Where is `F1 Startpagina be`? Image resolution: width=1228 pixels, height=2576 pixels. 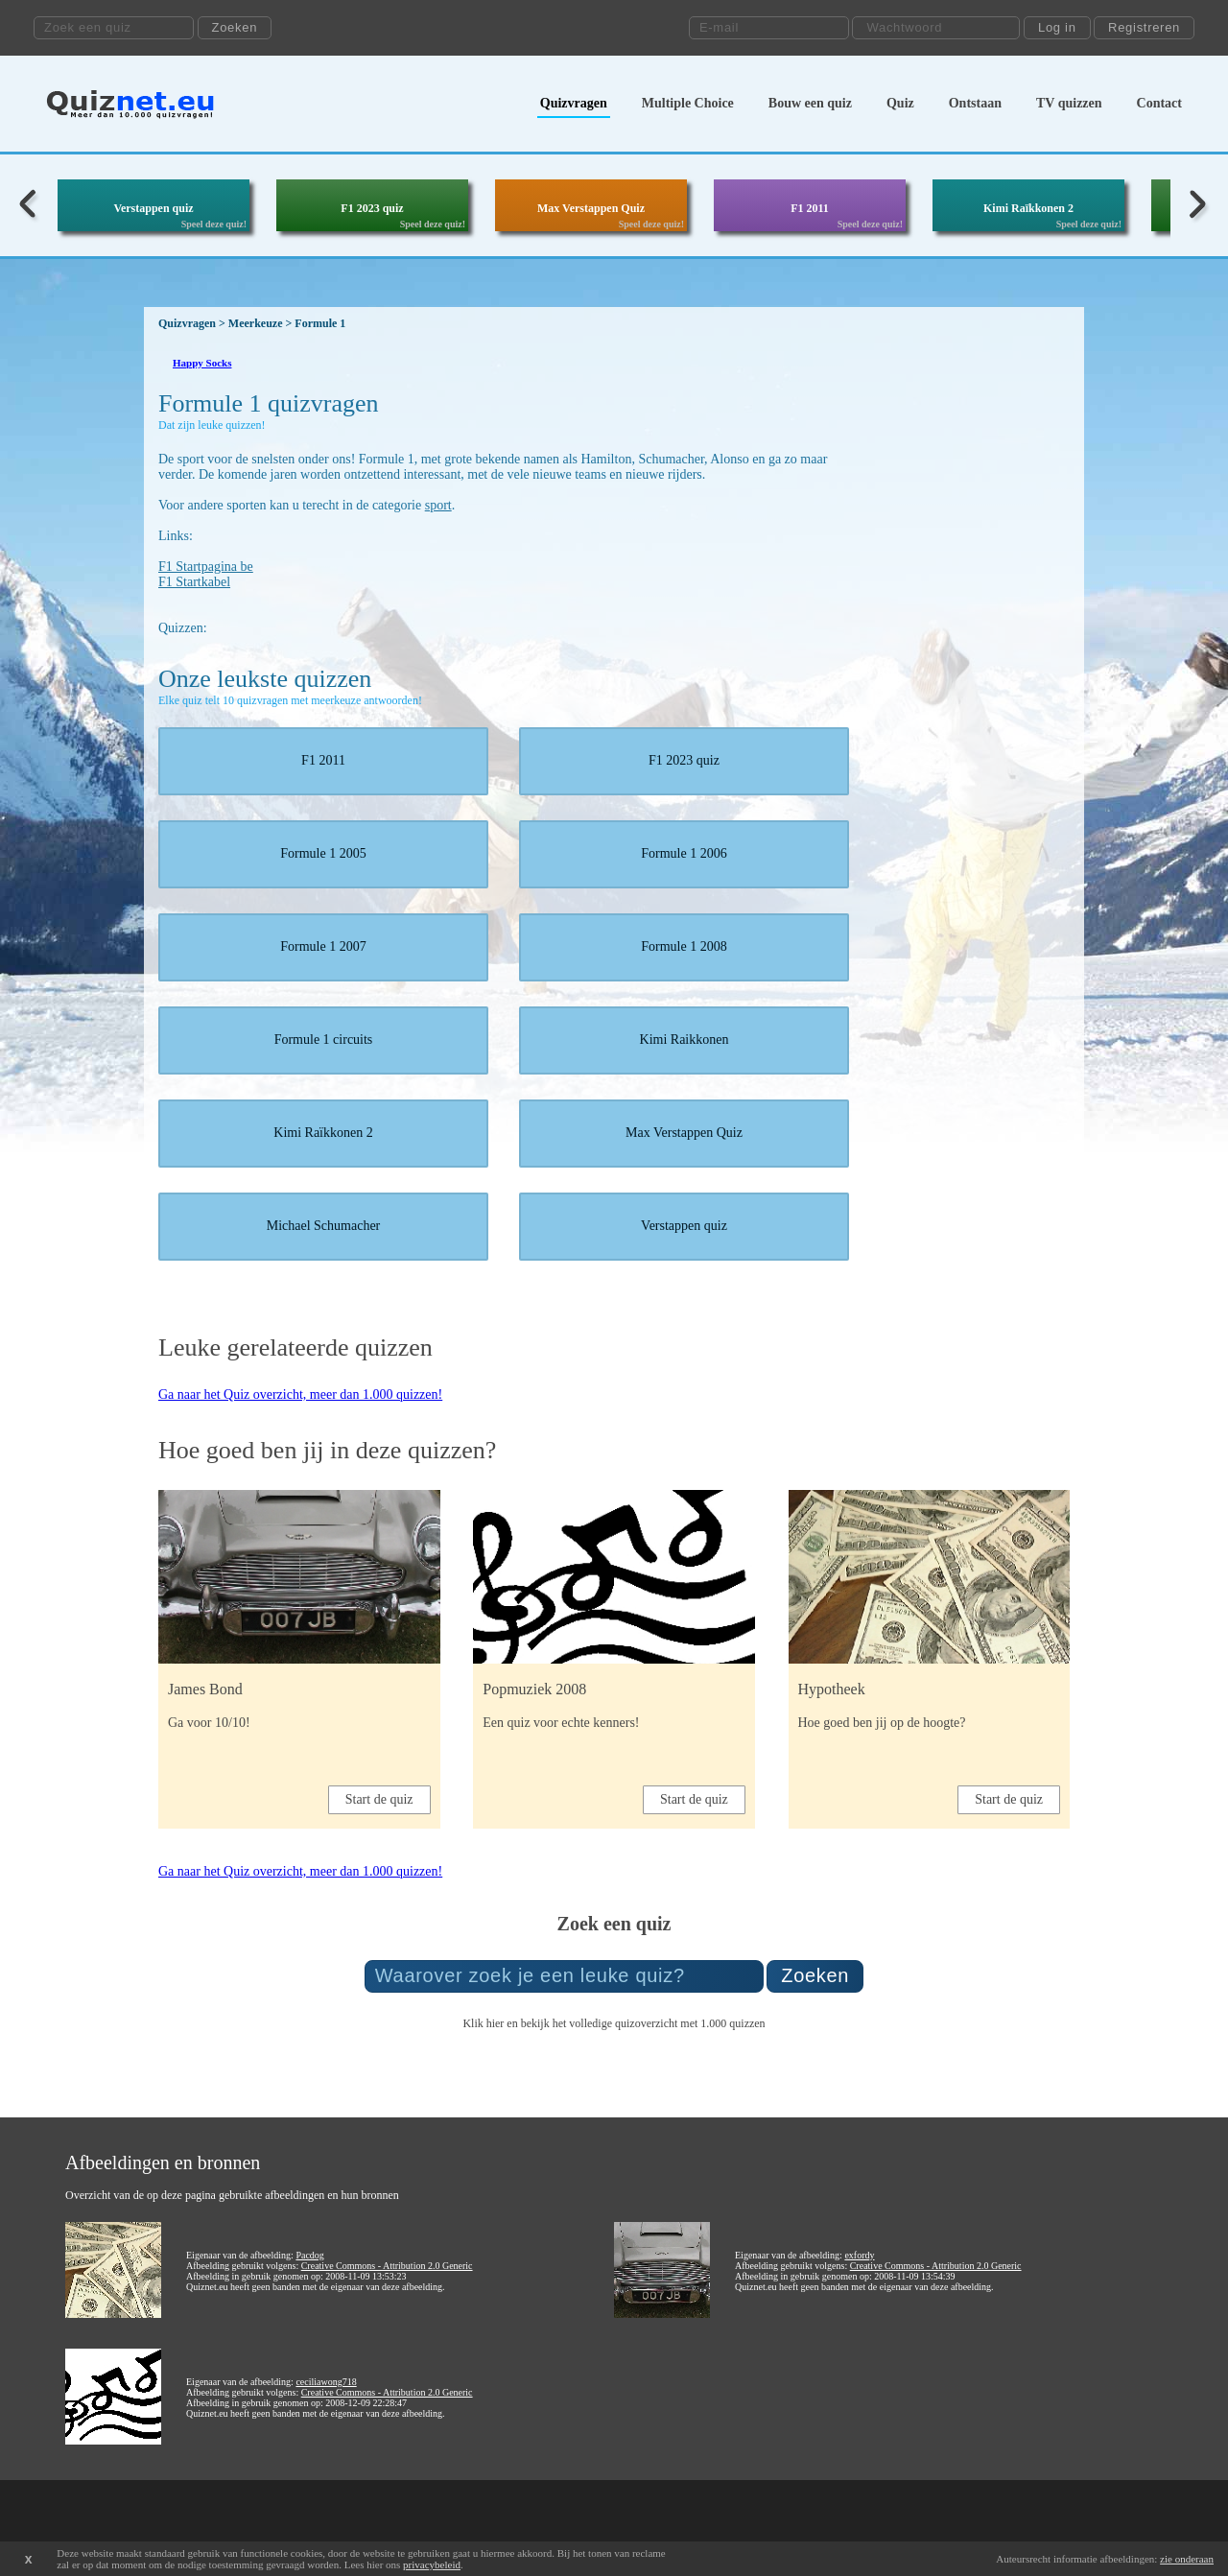
F1 Startpagina be is located at coordinates (205, 566).